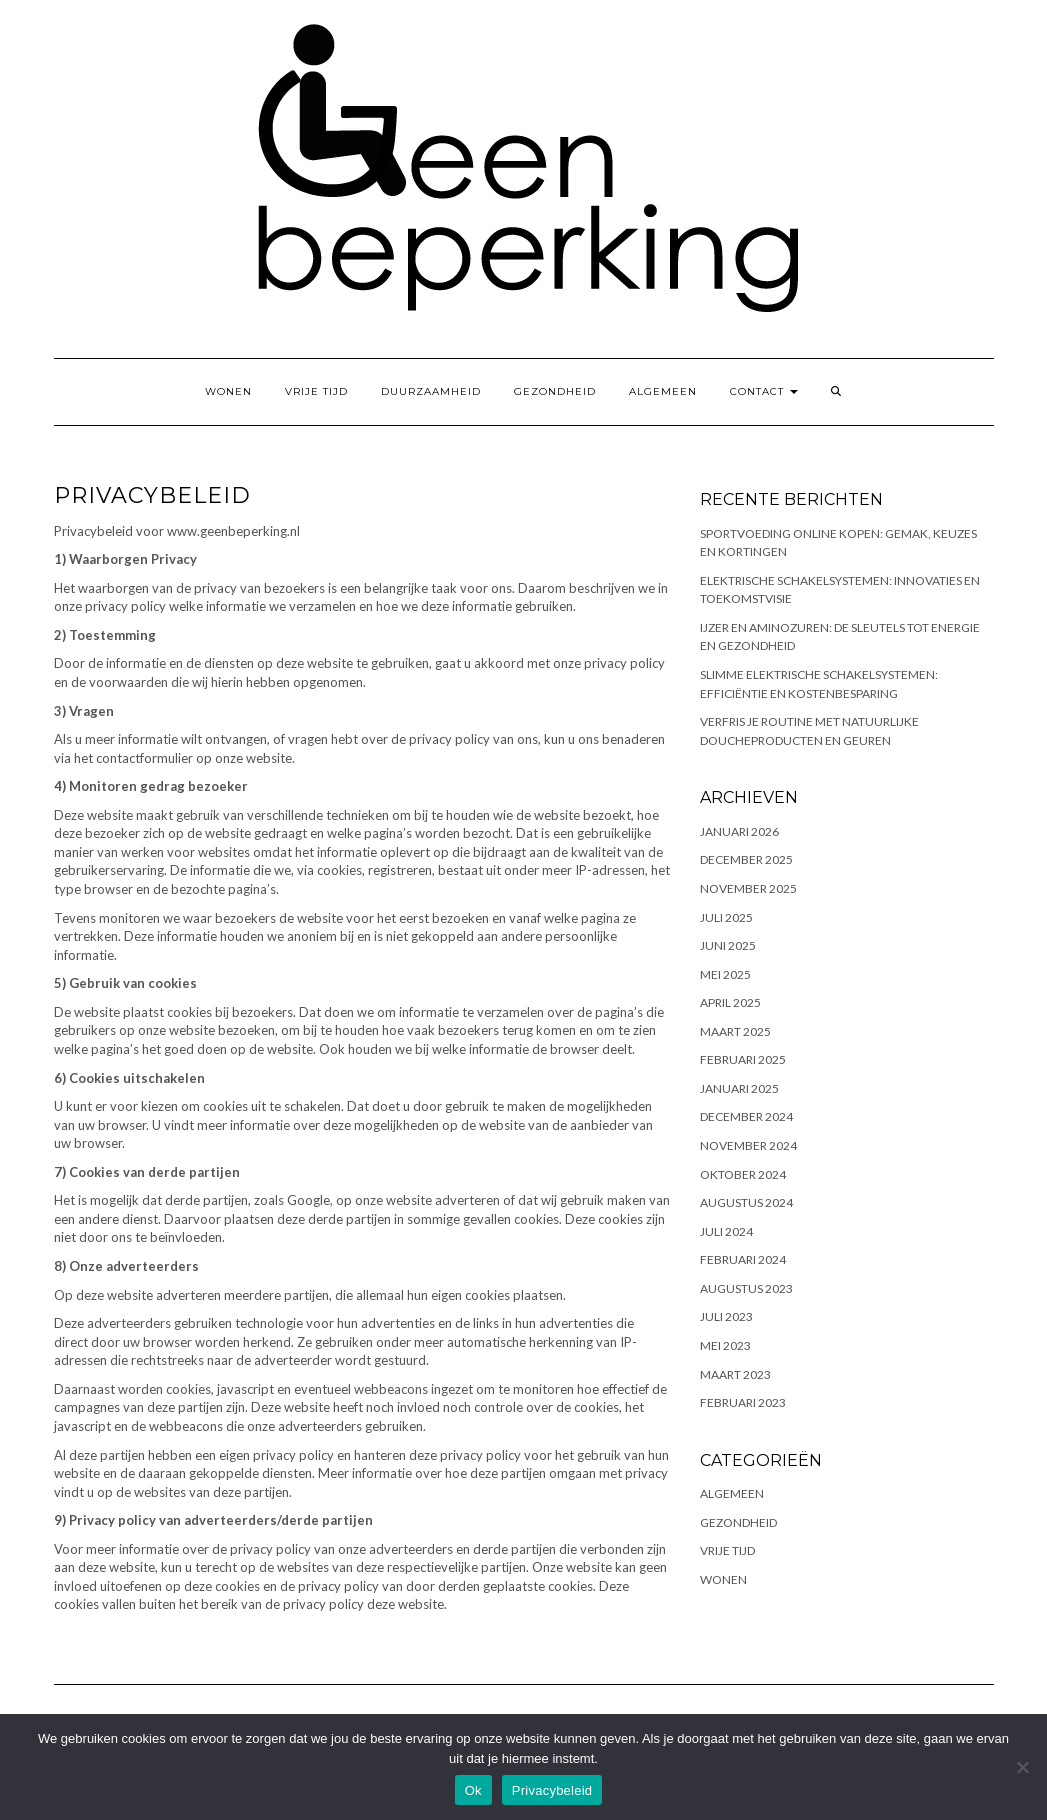 Image resolution: width=1047 pixels, height=1820 pixels. Describe the element at coordinates (735, 1374) in the screenshot. I see `maart 2023` at that location.